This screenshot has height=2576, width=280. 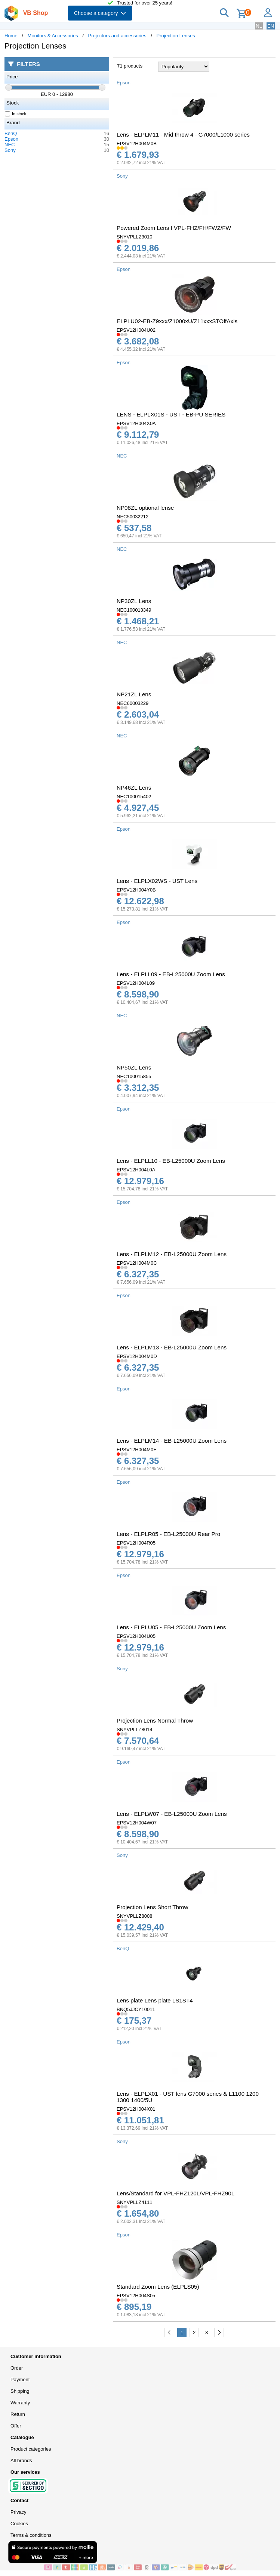 I want to click on EPSV12H004R05, so click(x=136, y=1543).